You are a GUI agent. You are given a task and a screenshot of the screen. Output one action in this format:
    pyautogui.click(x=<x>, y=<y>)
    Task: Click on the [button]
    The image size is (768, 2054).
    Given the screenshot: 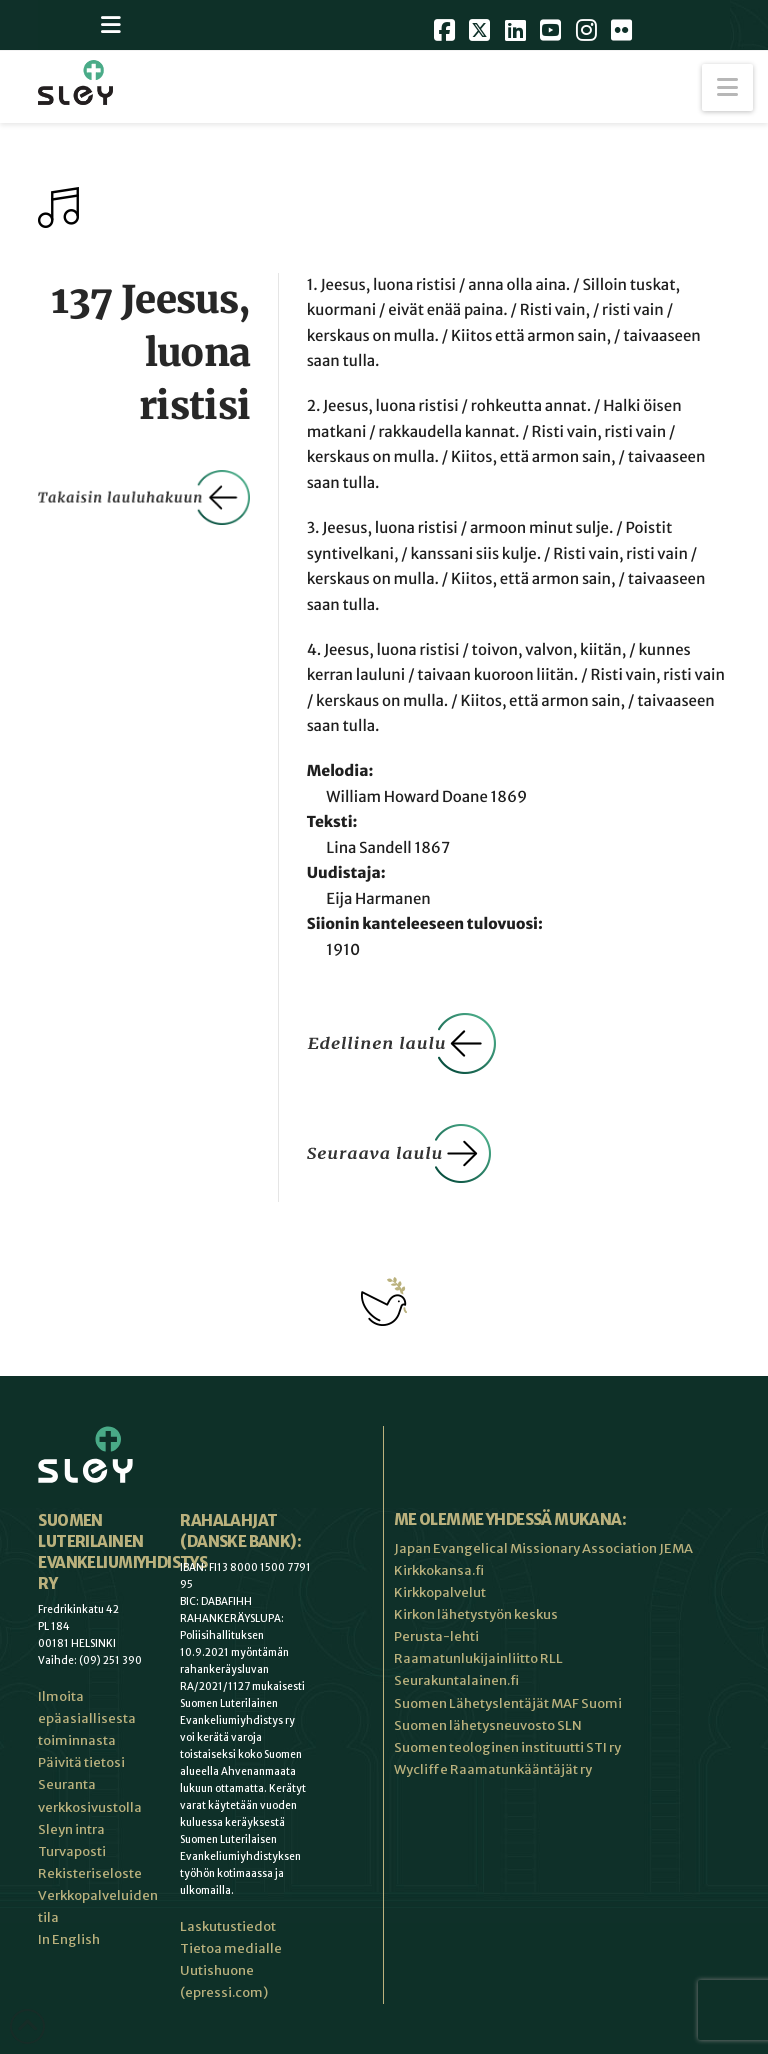 What is the action you would take?
    pyautogui.click(x=727, y=87)
    